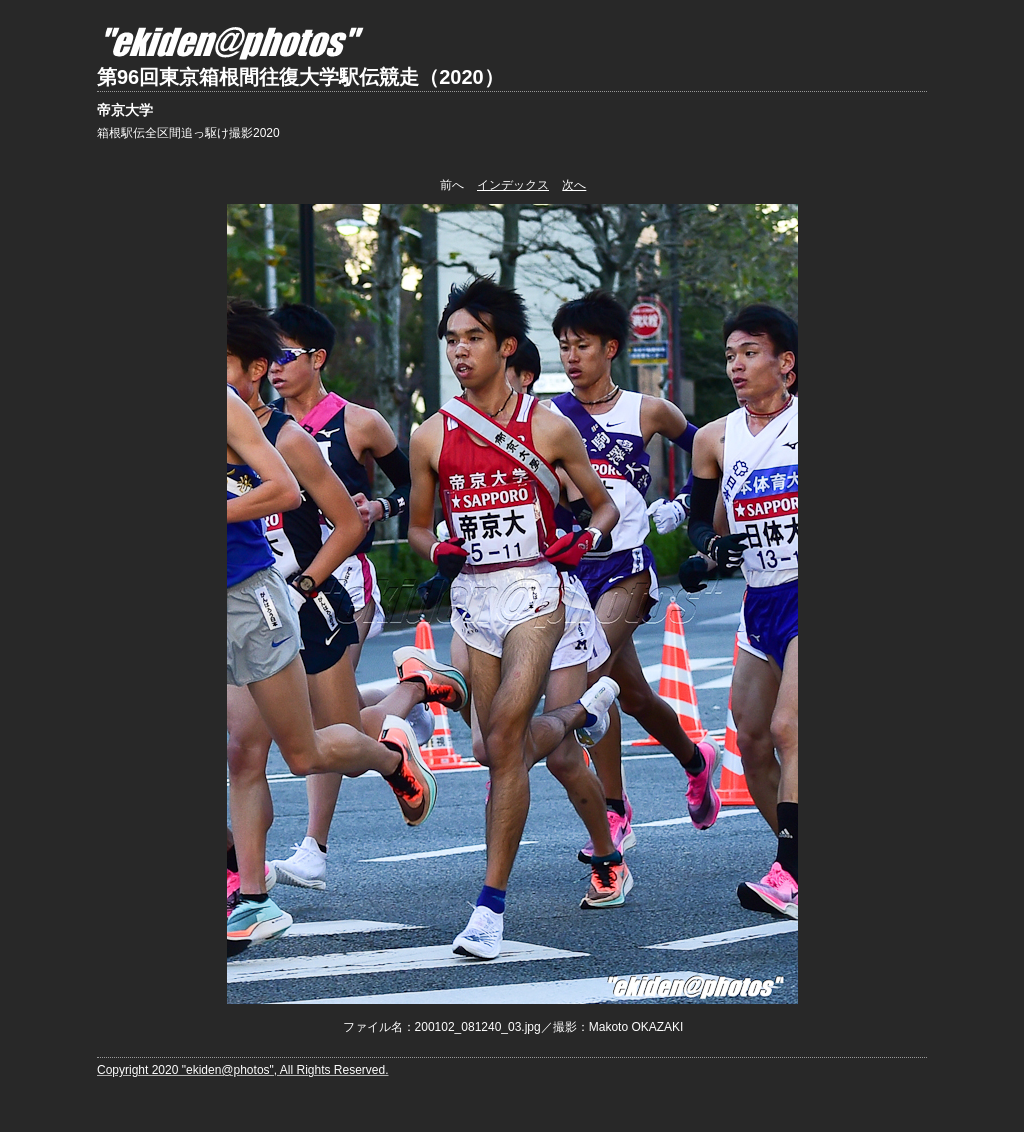  Describe the element at coordinates (188, 133) in the screenshot. I see `箱根駅伝全区間追っ駆け撮影2020` at that location.